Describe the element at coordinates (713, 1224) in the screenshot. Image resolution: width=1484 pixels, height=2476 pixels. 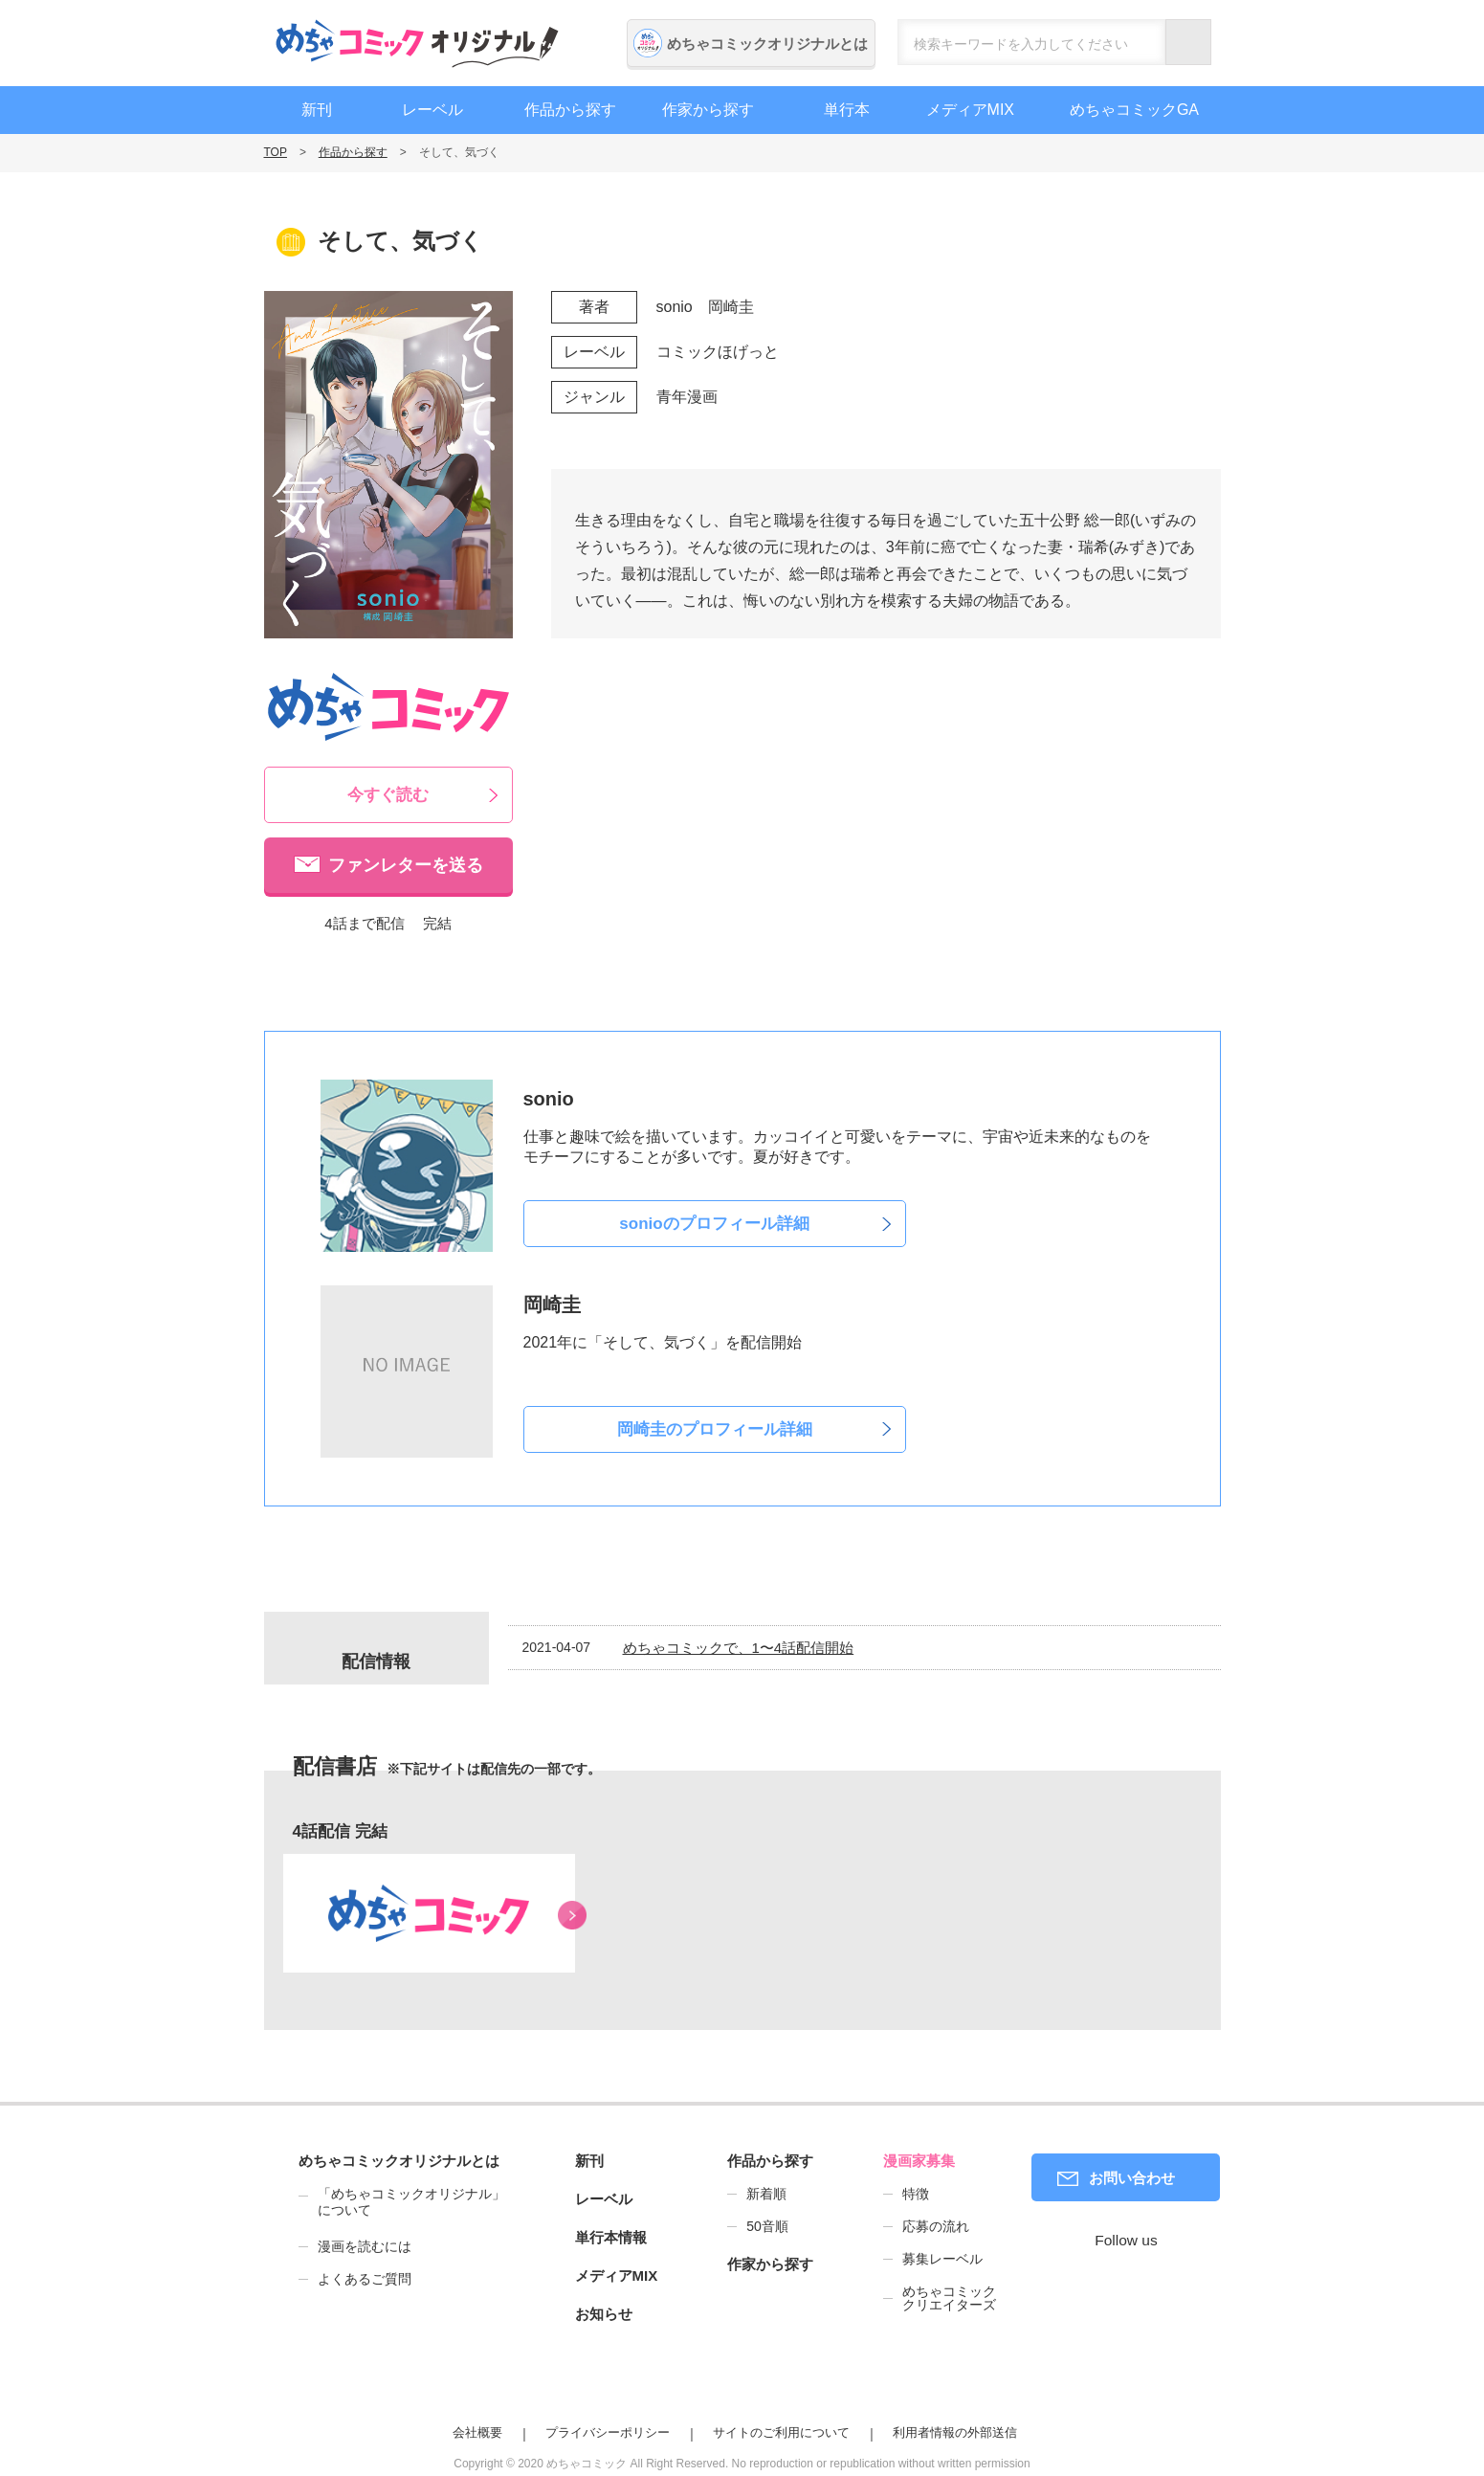
I see `sonioのプロフィール詳細` at that location.